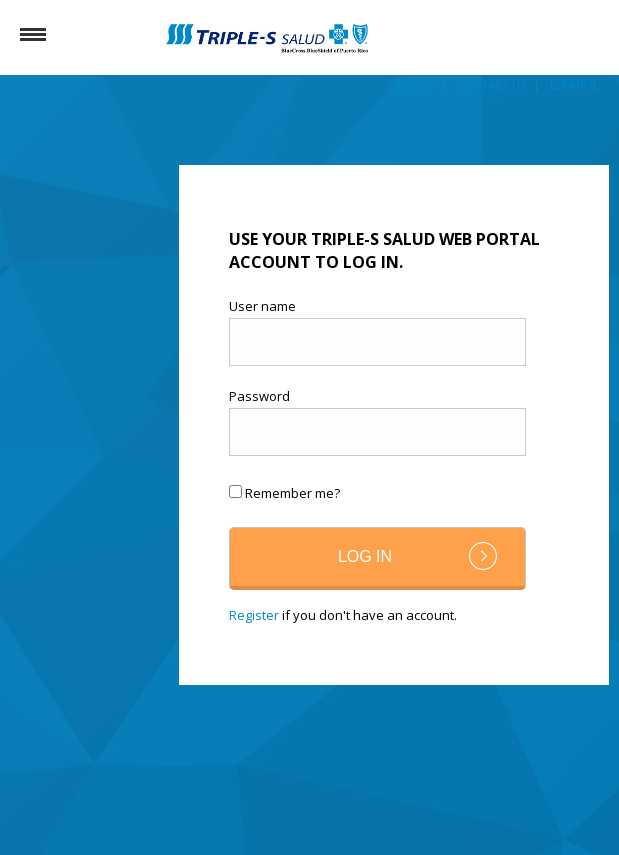 Image resolution: width=619 pixels, height=855 pixels. Describe the element at coordinates (254, 615) in the screenshot. I see `Register` at that location.